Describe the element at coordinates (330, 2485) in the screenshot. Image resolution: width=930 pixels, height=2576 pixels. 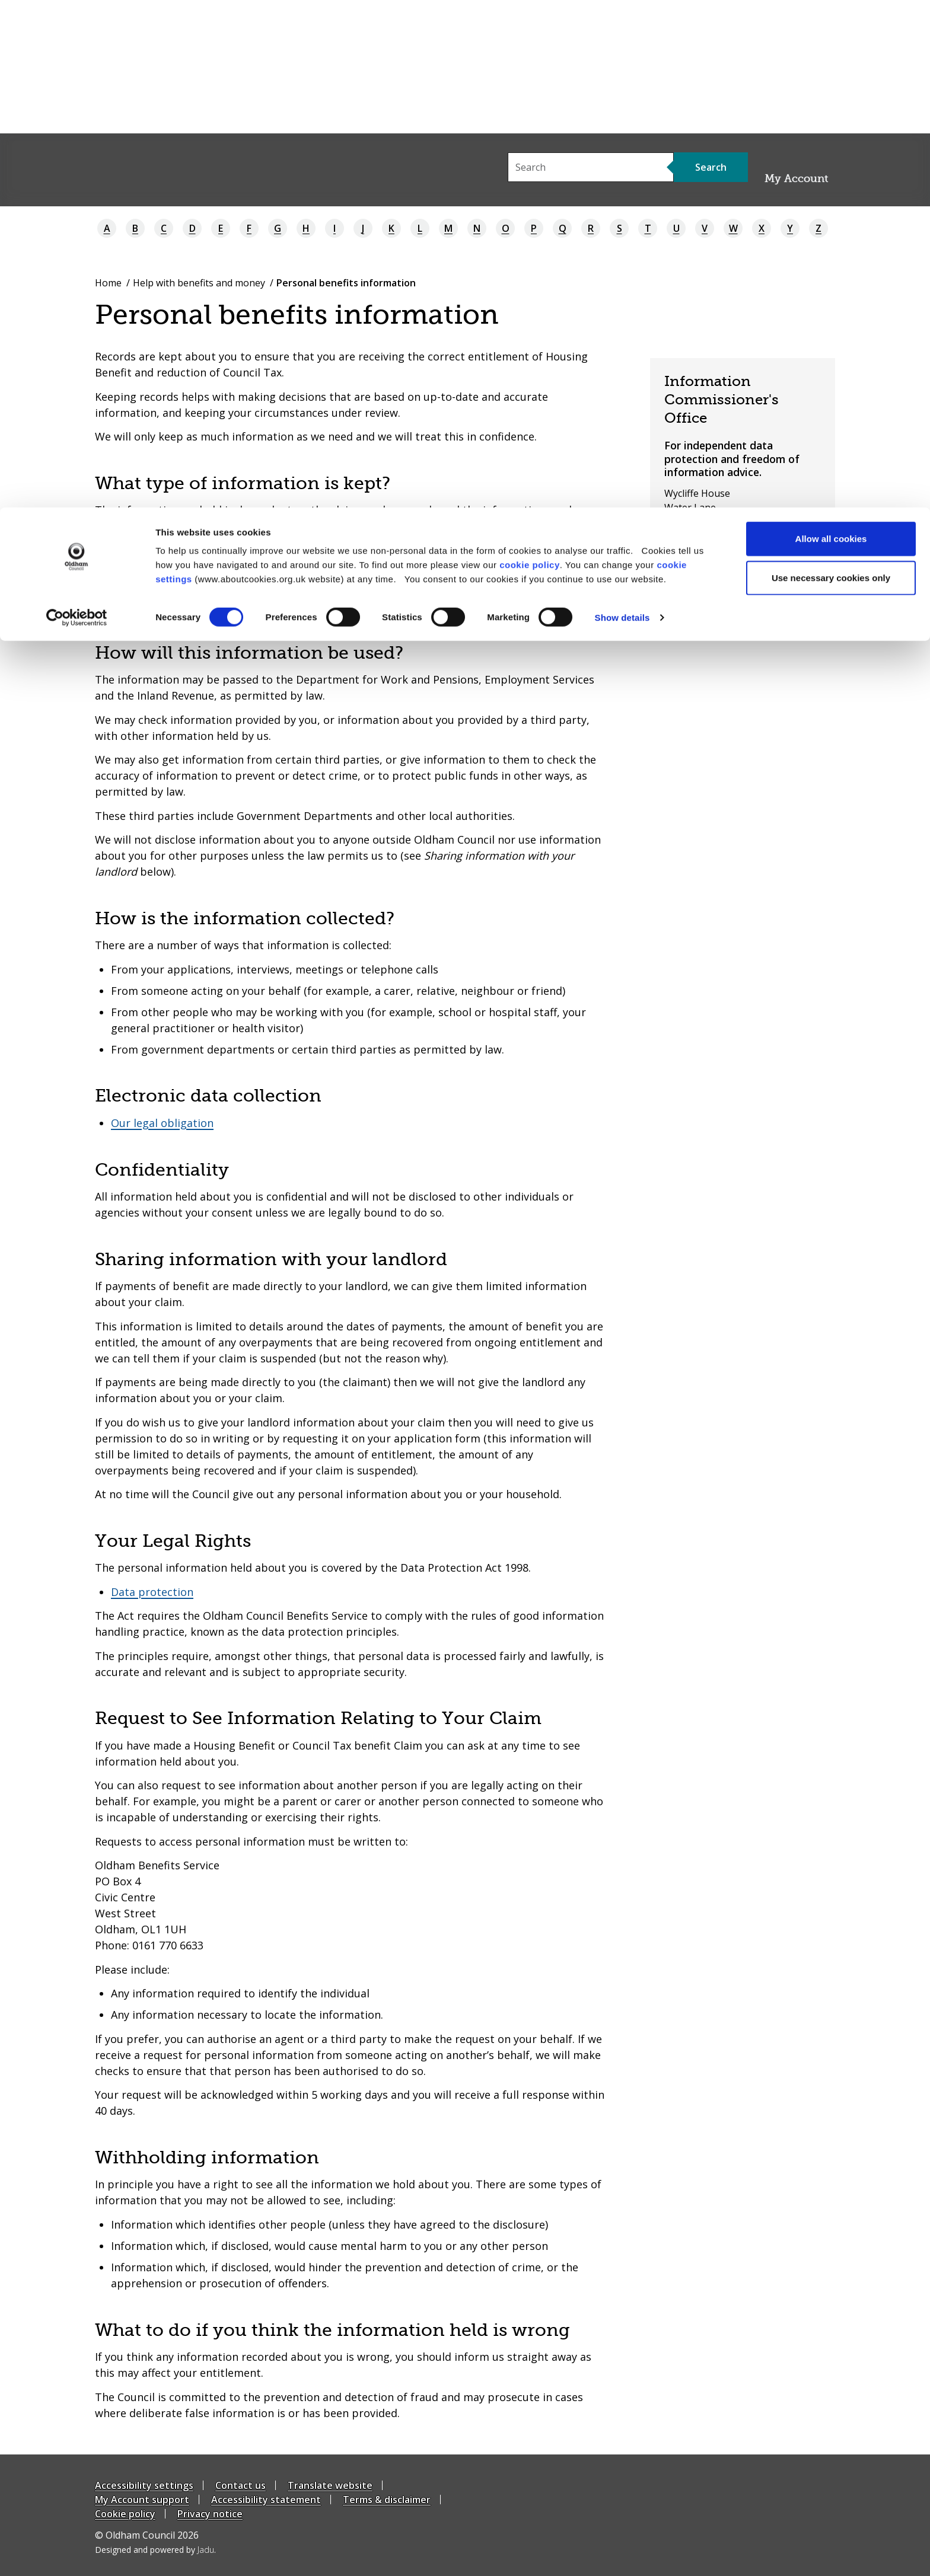
I see `Translate website` at that location.